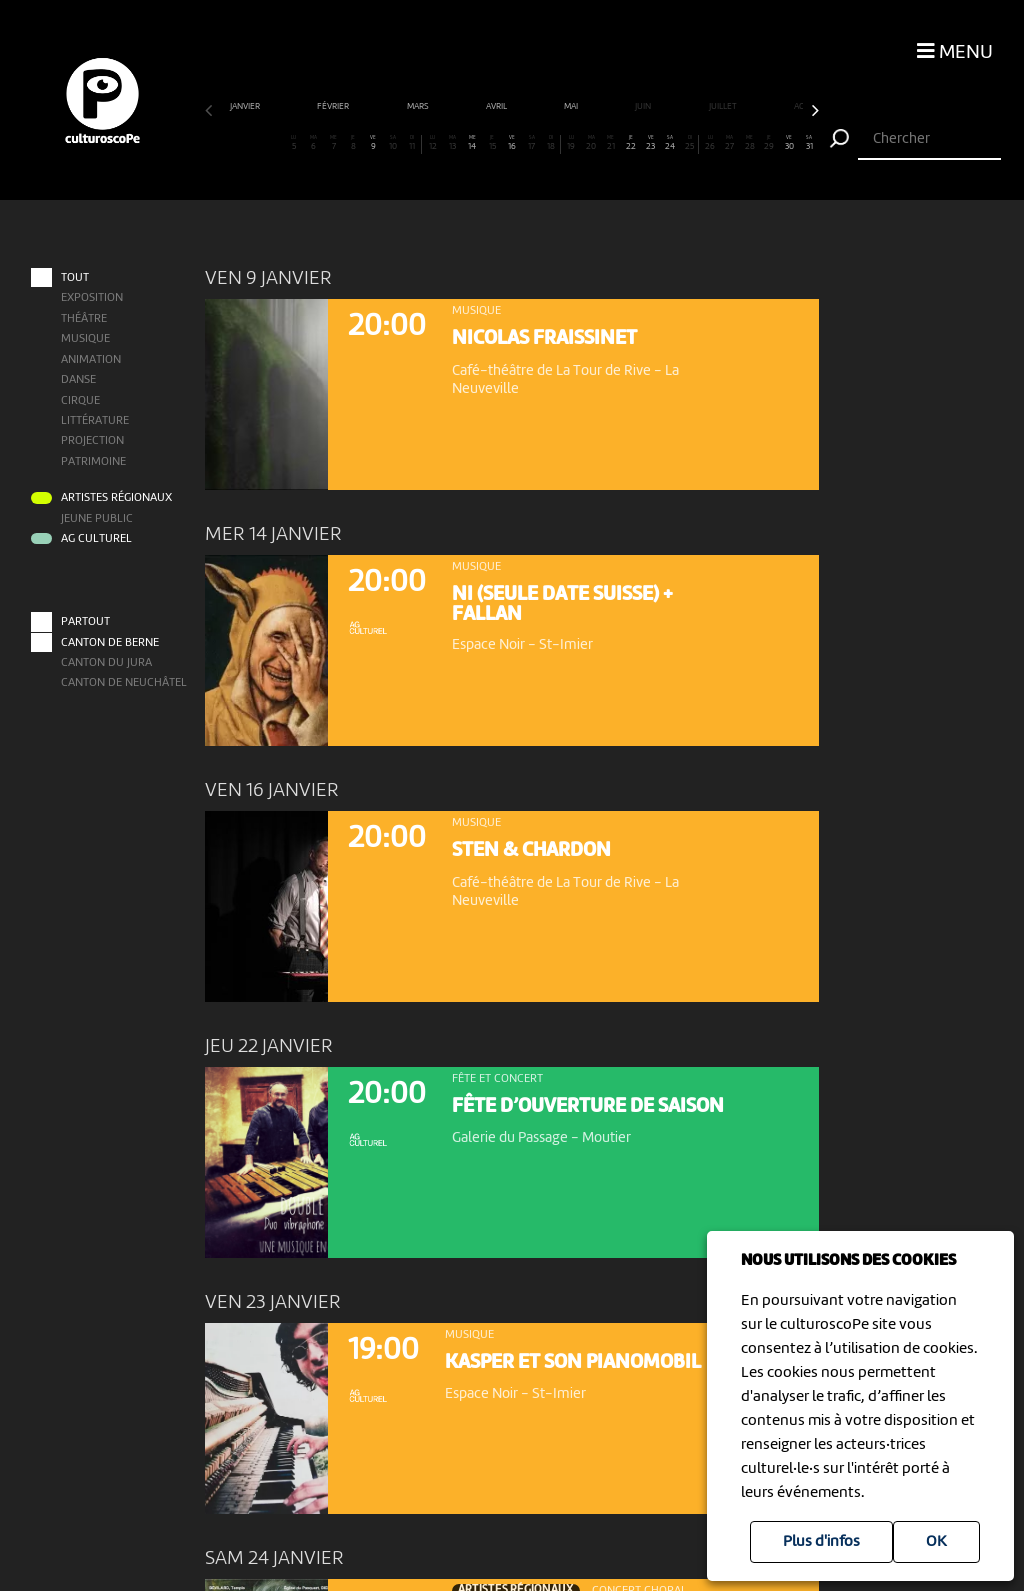 This screenshot has height=1591, width=1024. Describe the element at coordinates (724, 106) in the screenshot. I see `juillet` at that location.